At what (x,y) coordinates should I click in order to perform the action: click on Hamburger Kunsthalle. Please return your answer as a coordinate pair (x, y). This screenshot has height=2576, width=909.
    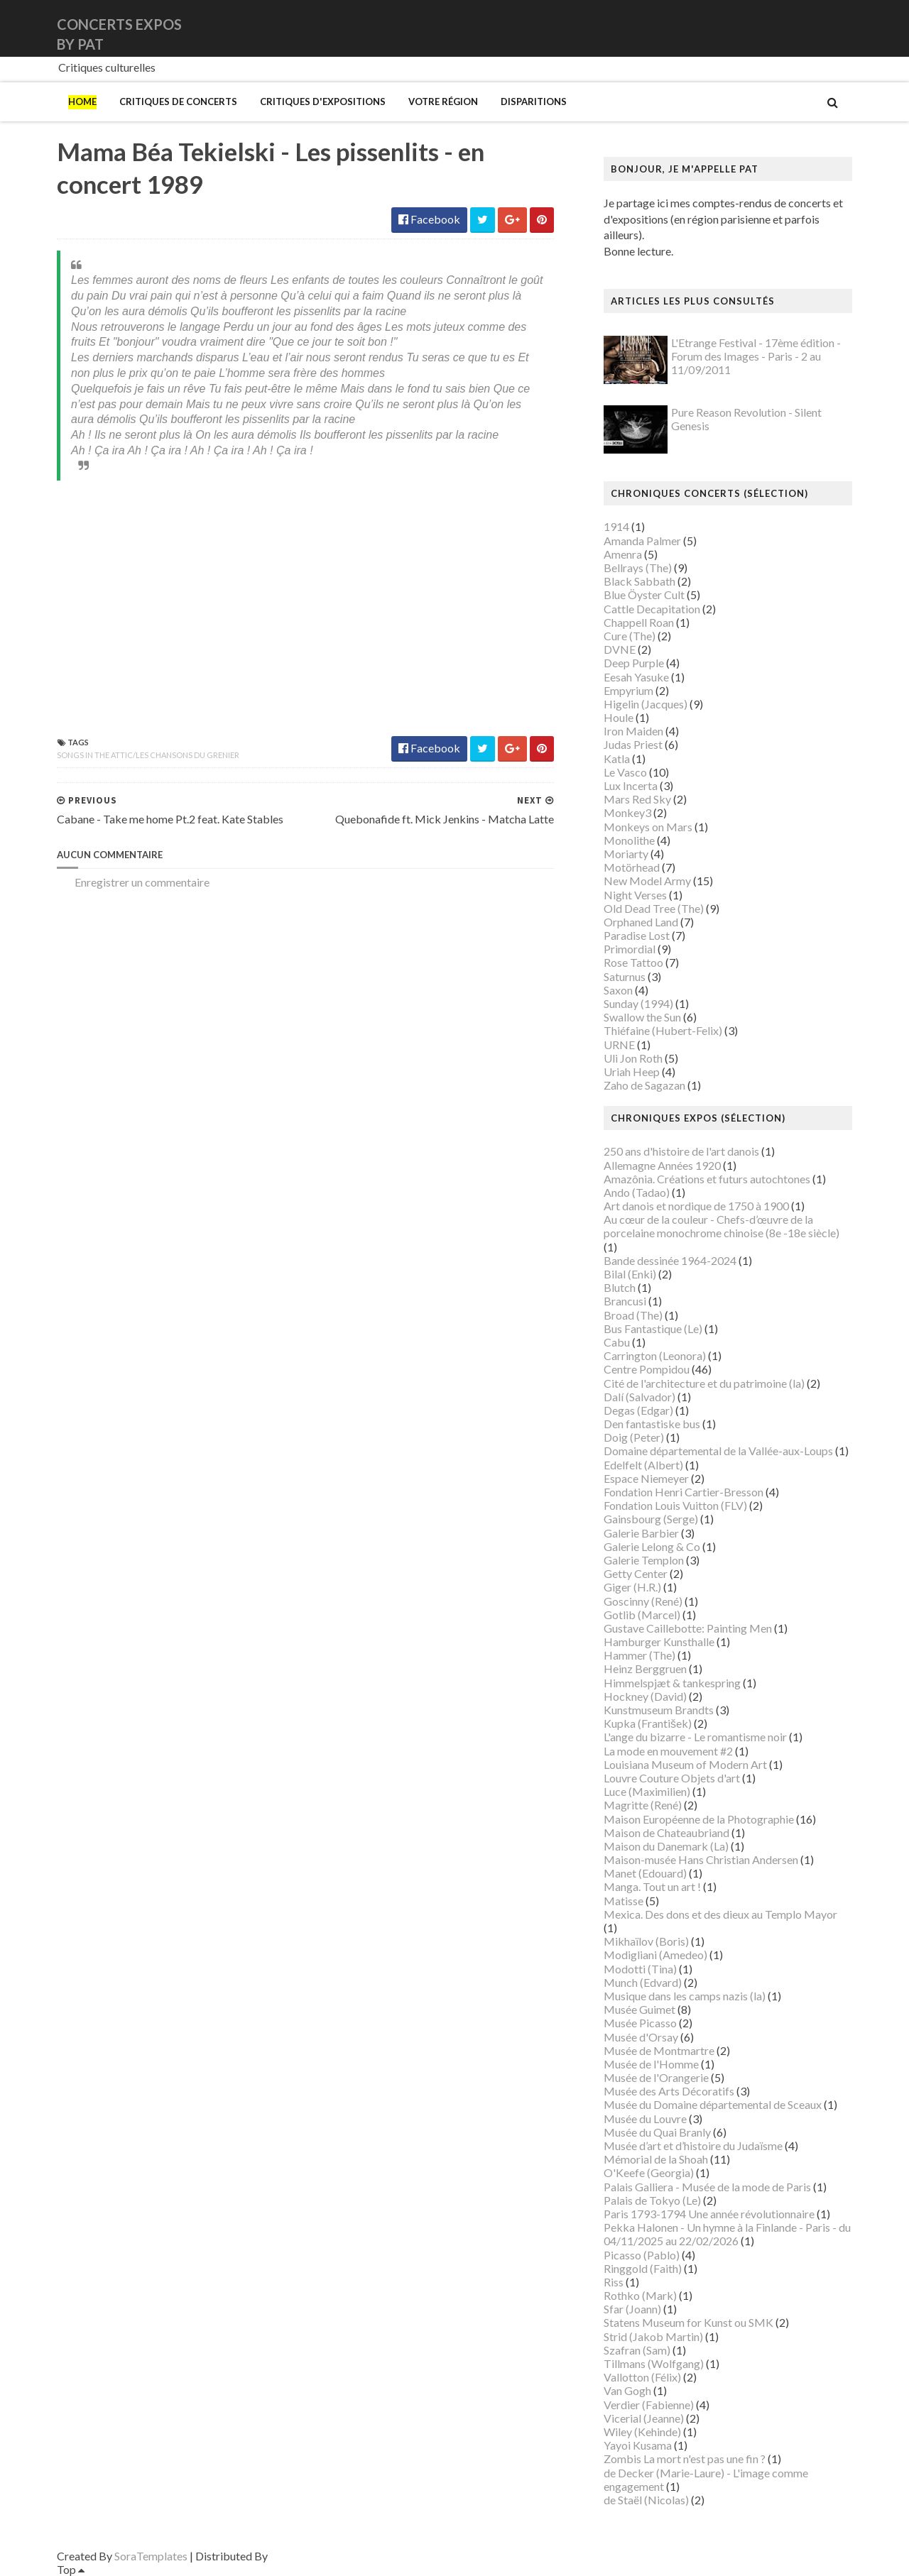
    Looking at the image, I should click on (659, 1641).